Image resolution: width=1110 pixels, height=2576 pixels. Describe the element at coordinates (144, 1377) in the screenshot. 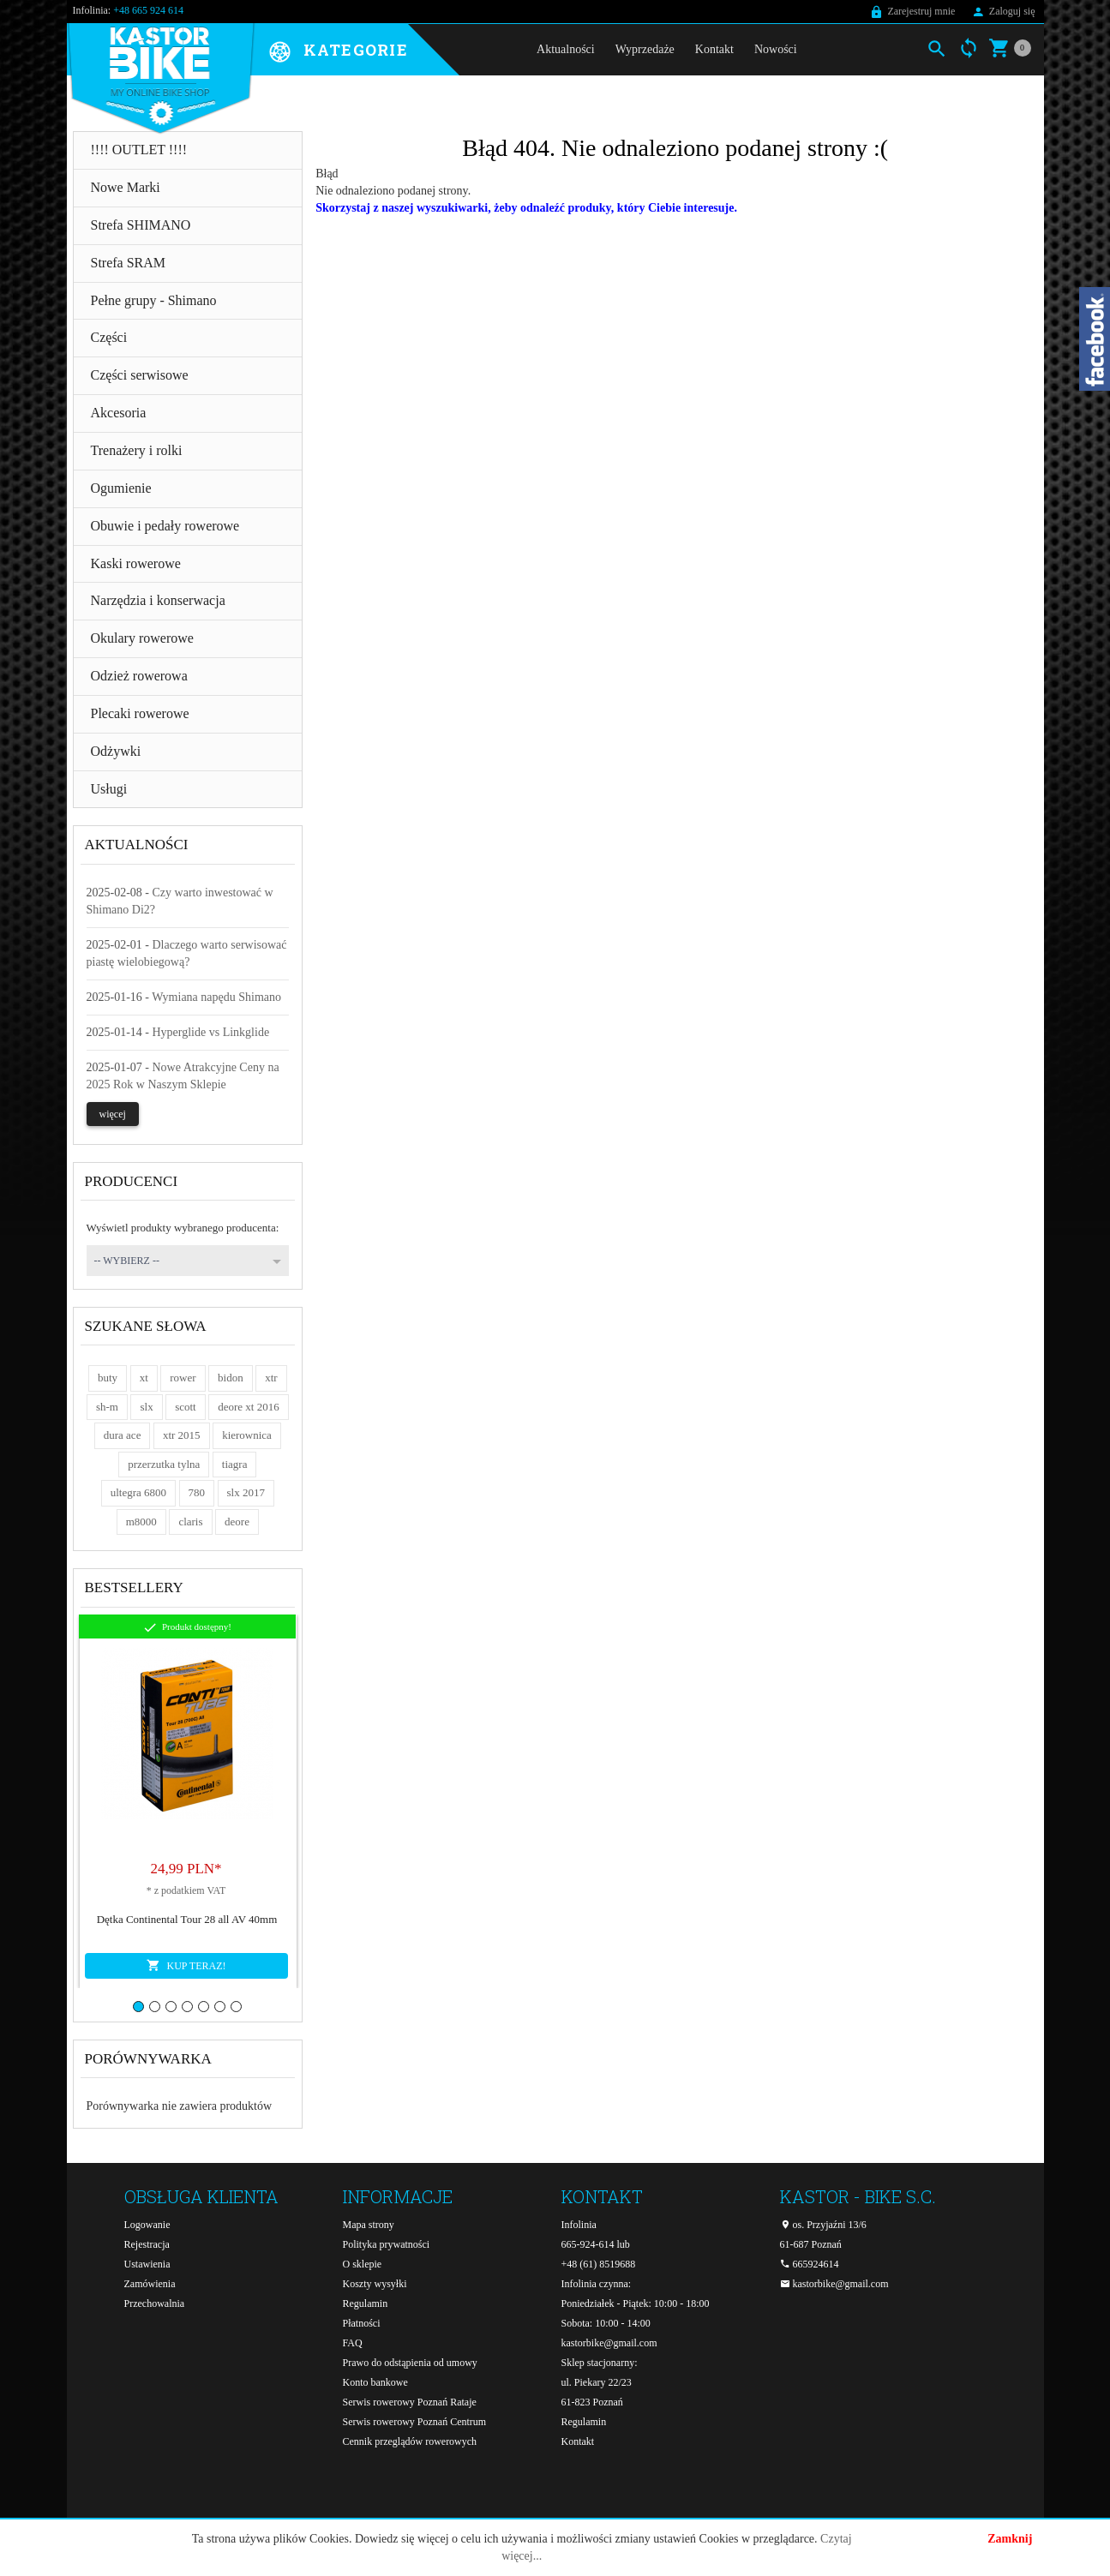

I see `xt` at that location.